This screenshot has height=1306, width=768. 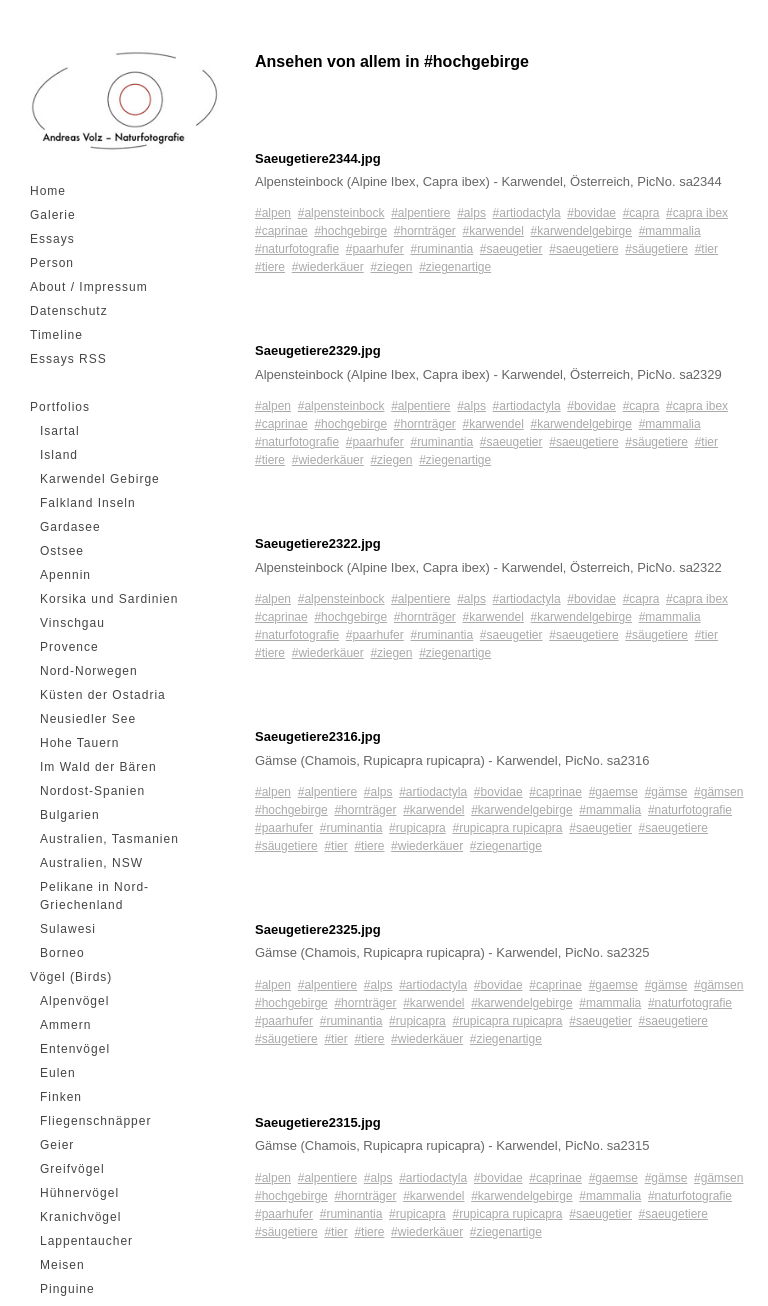 What do you see at coordinates (109, 599) in the screenshot?
I see `Korsika und Sardinien` at bounding box center [109, 599].